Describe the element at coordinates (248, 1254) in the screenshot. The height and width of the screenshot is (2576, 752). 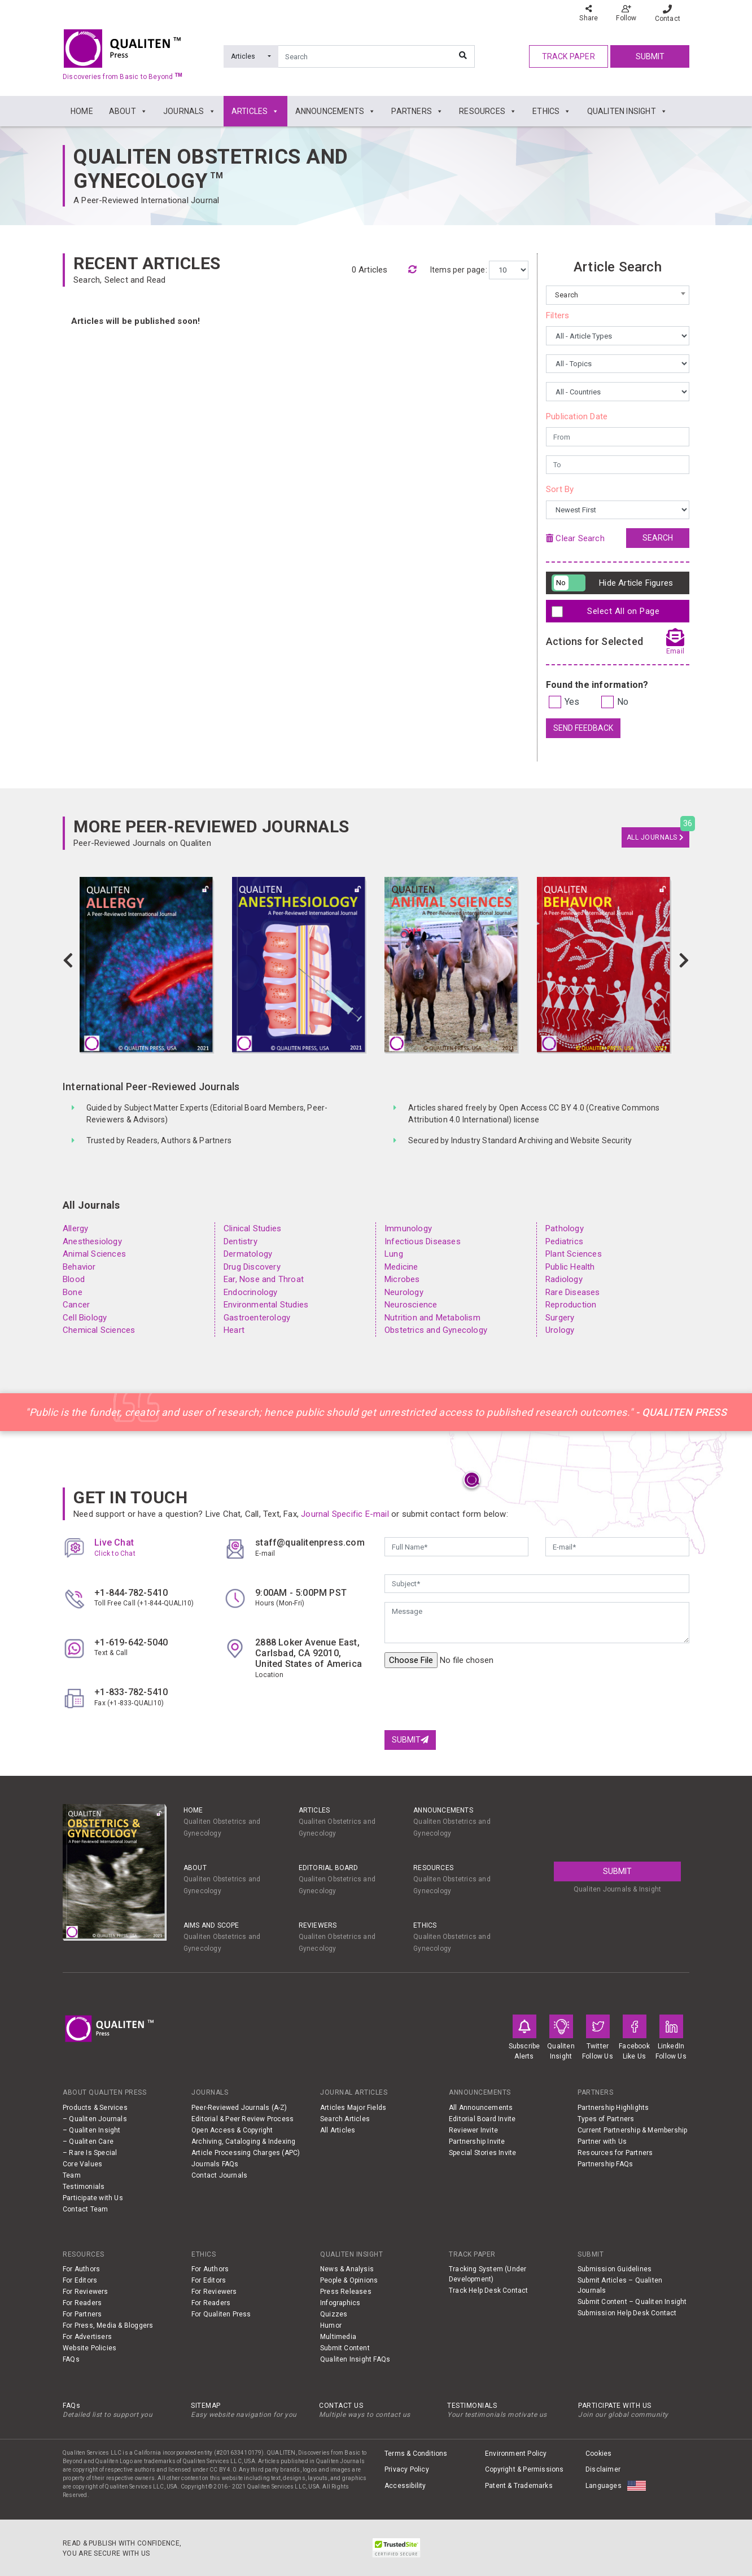
I see `Dermatology` at that location.